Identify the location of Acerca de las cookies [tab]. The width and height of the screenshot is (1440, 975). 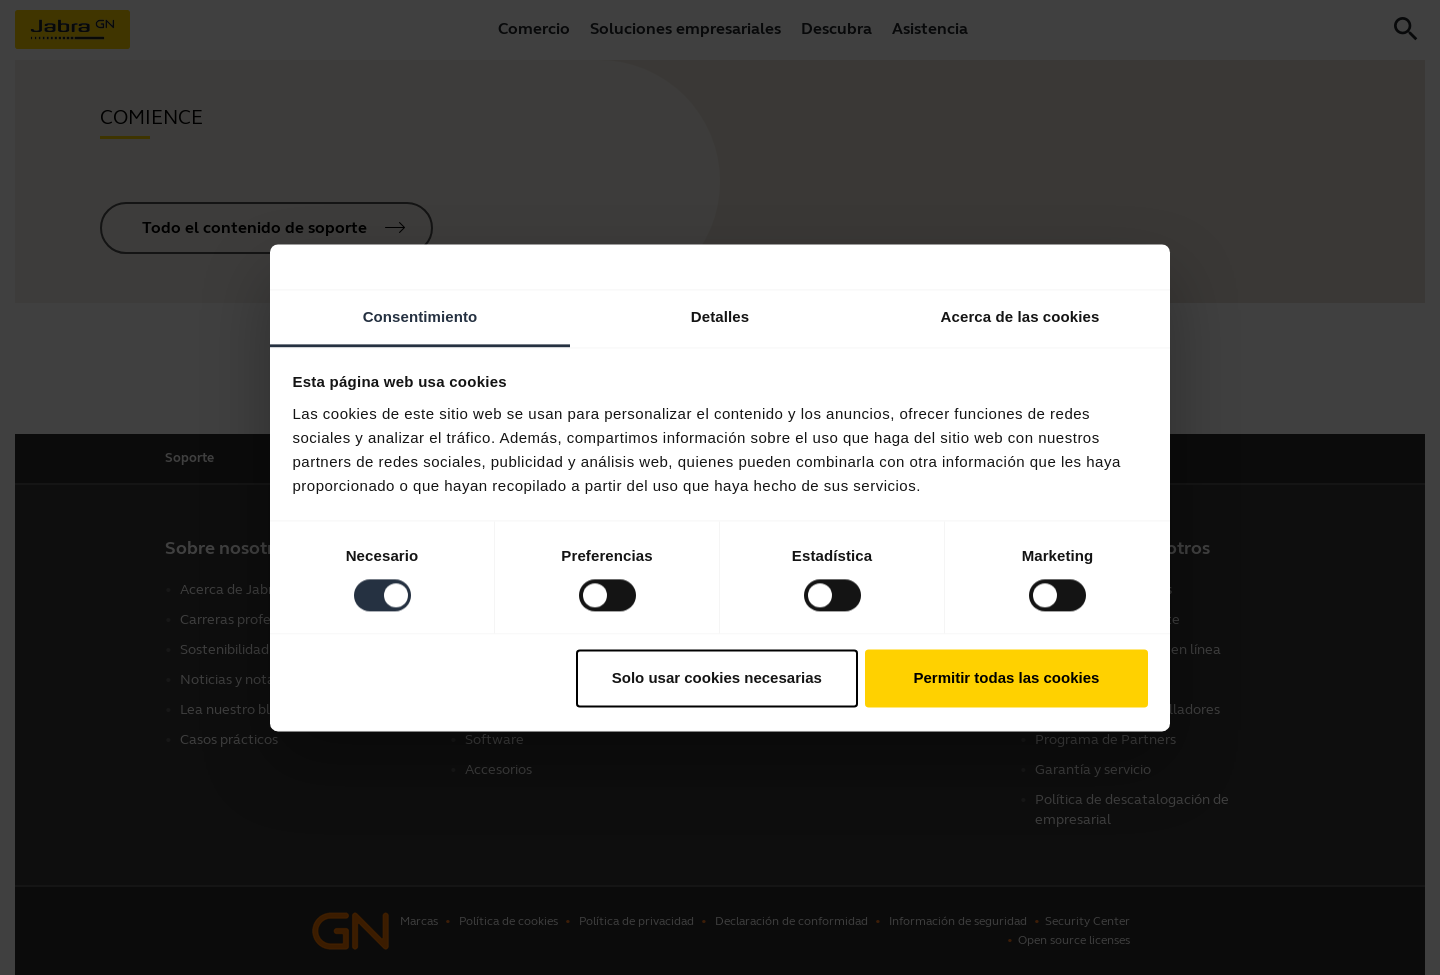
(1020, 316).